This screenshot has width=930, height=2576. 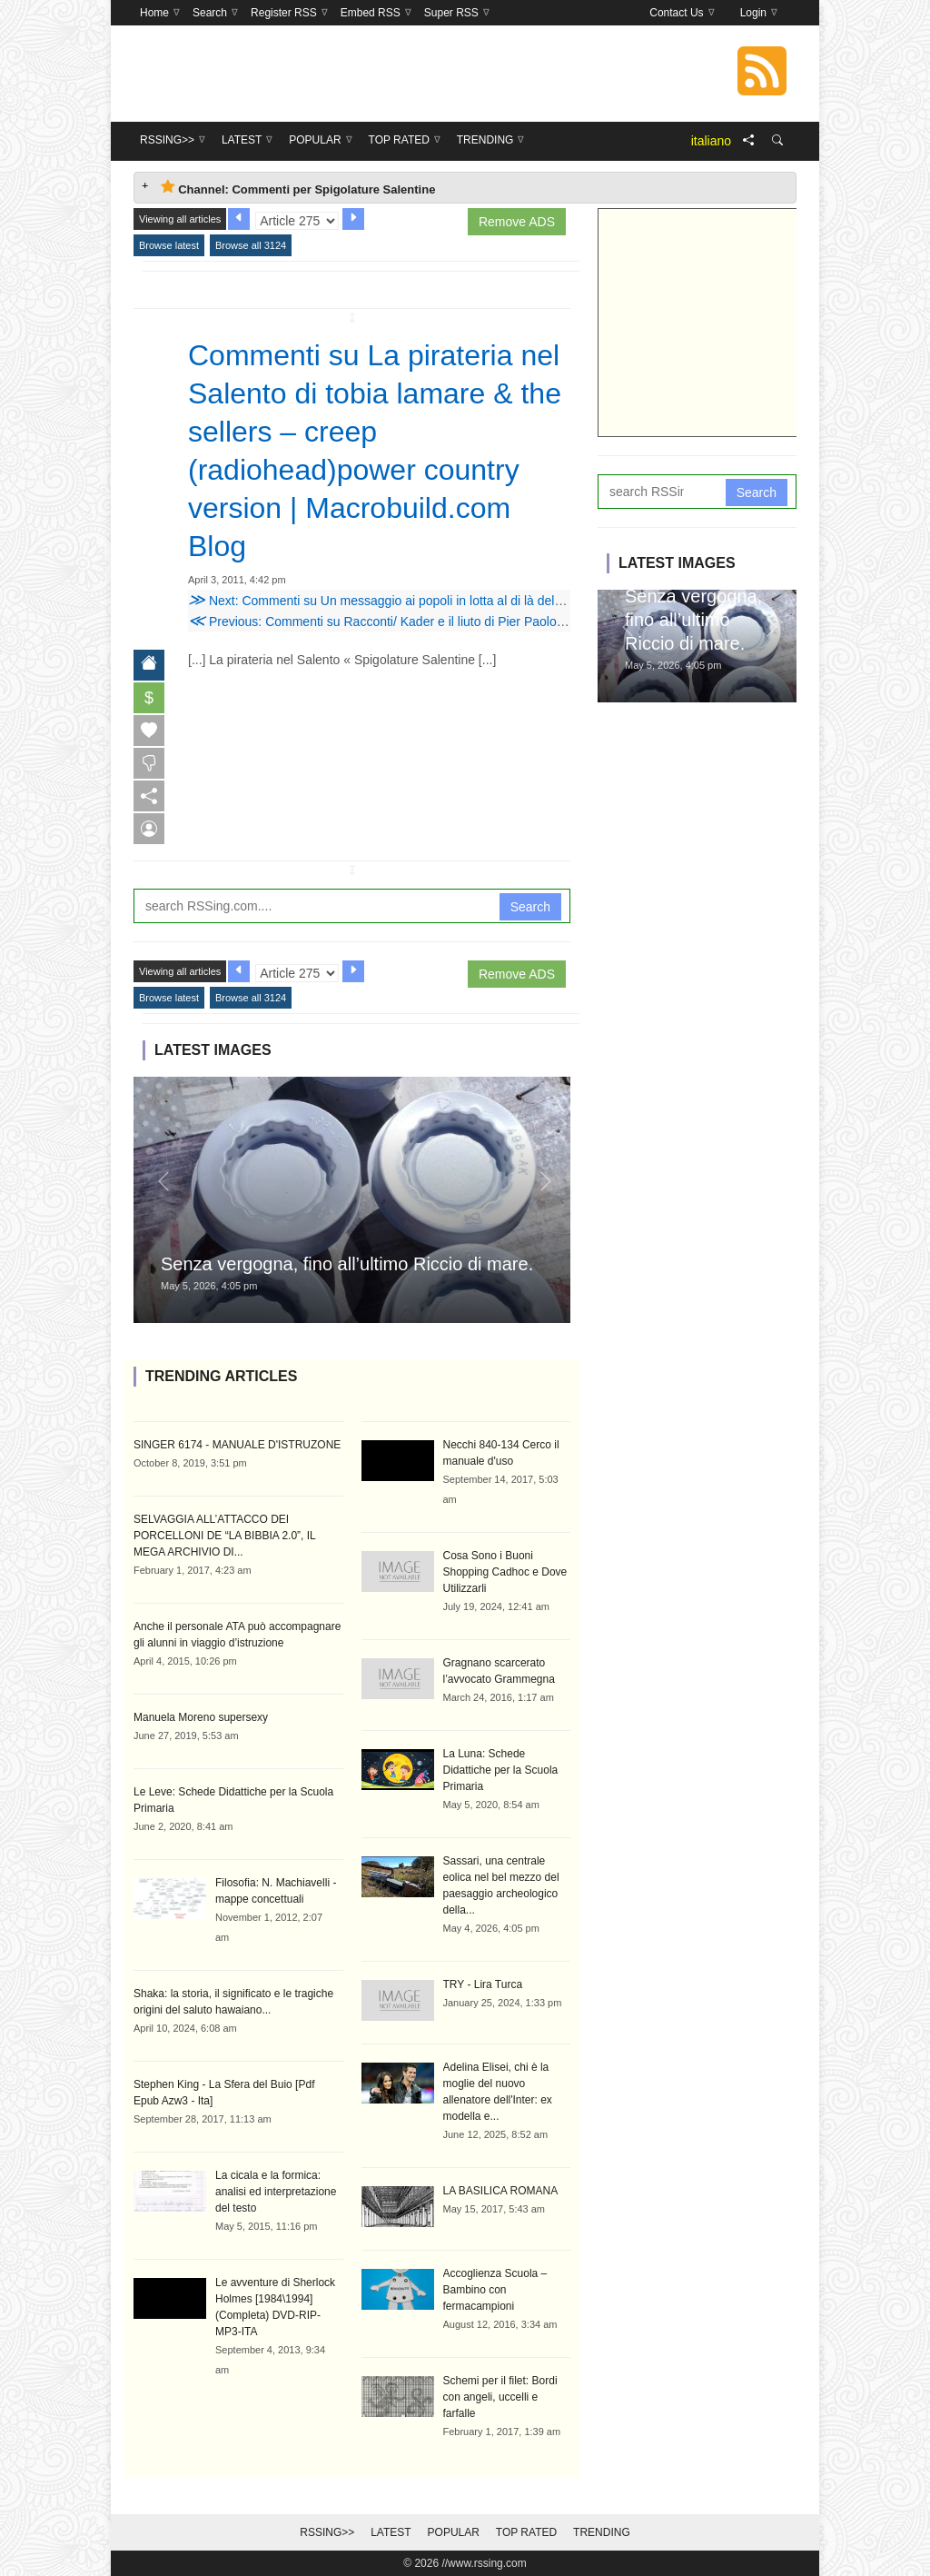 What do you see at coordinates (495, 2289) in the screenshot?
I see `Accoglienza Scuola – Bambino con fermacampioni` at bounding box center [495, 2289].